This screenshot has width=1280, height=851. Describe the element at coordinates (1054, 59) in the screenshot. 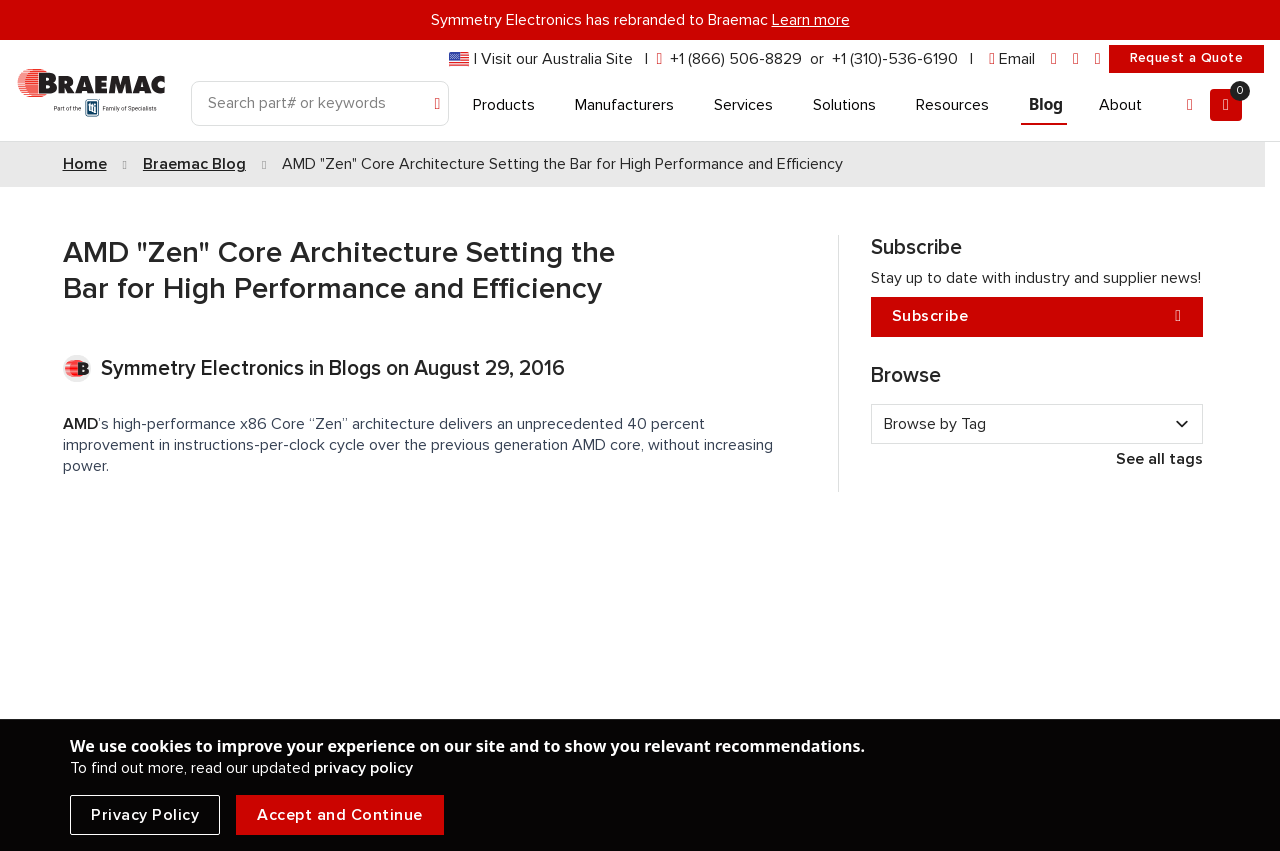

I see `[linkedin]` at that location.